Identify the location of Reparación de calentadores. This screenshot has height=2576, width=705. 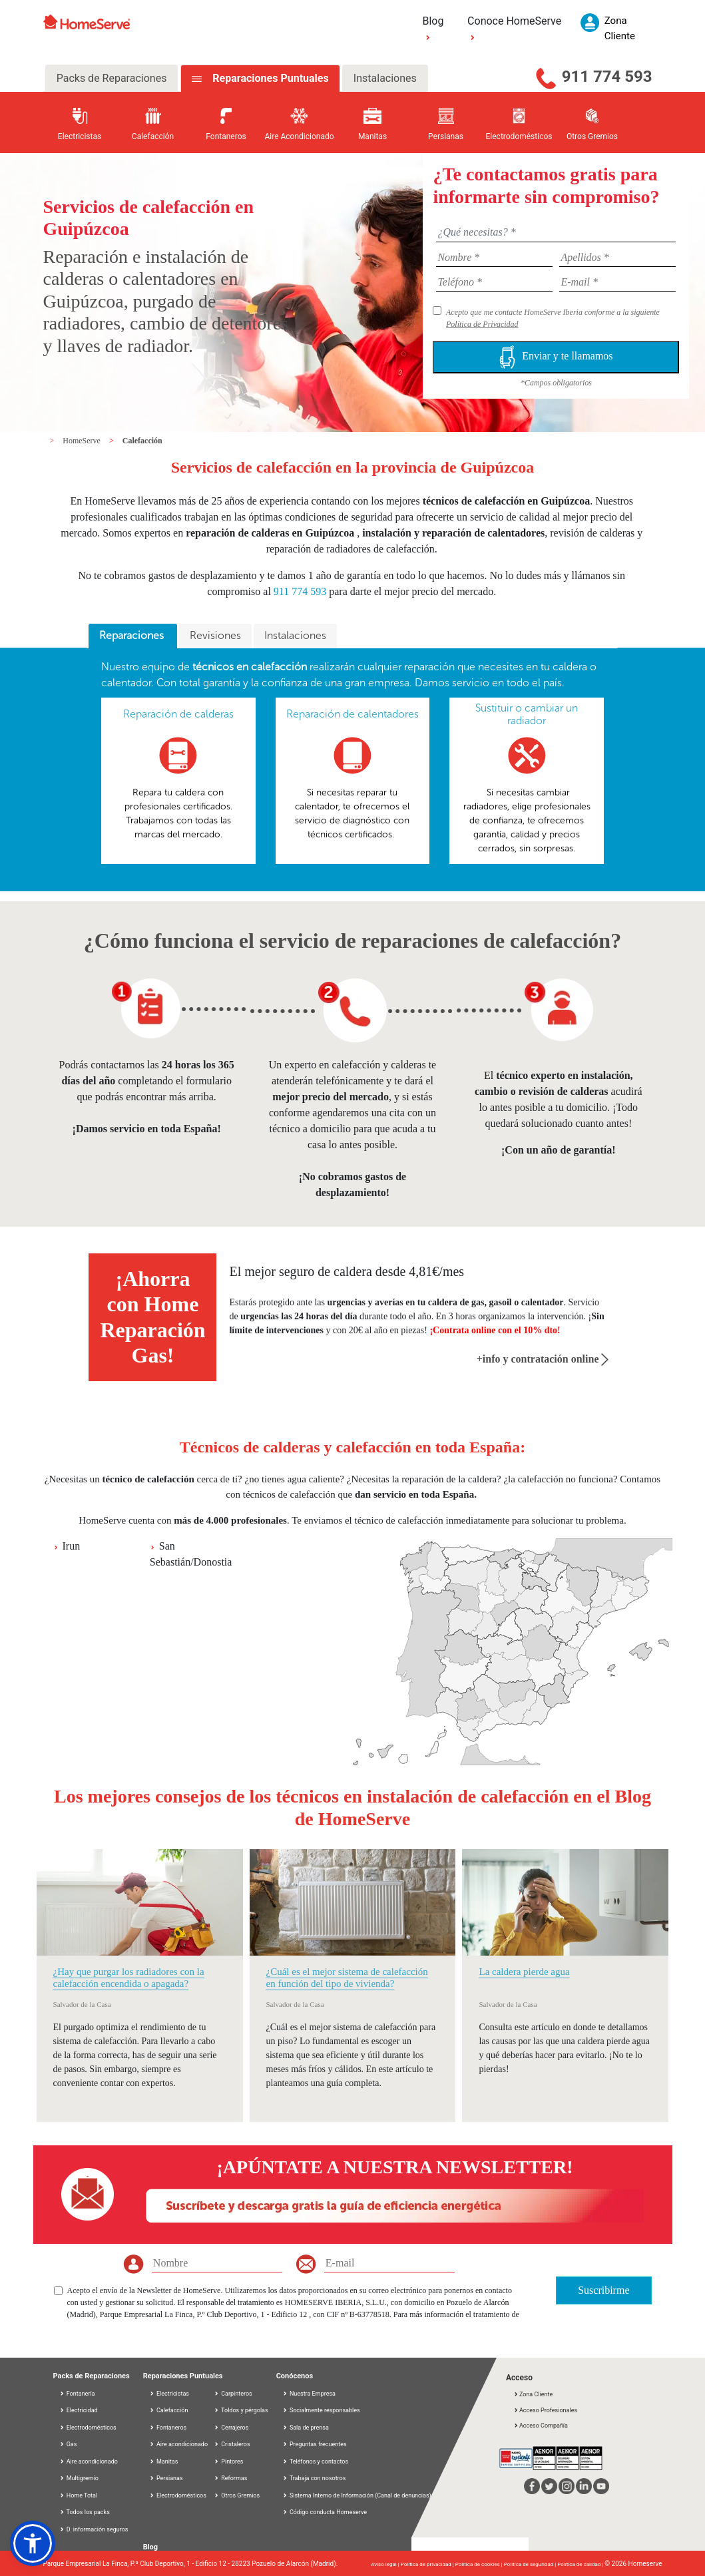
(352, 714).